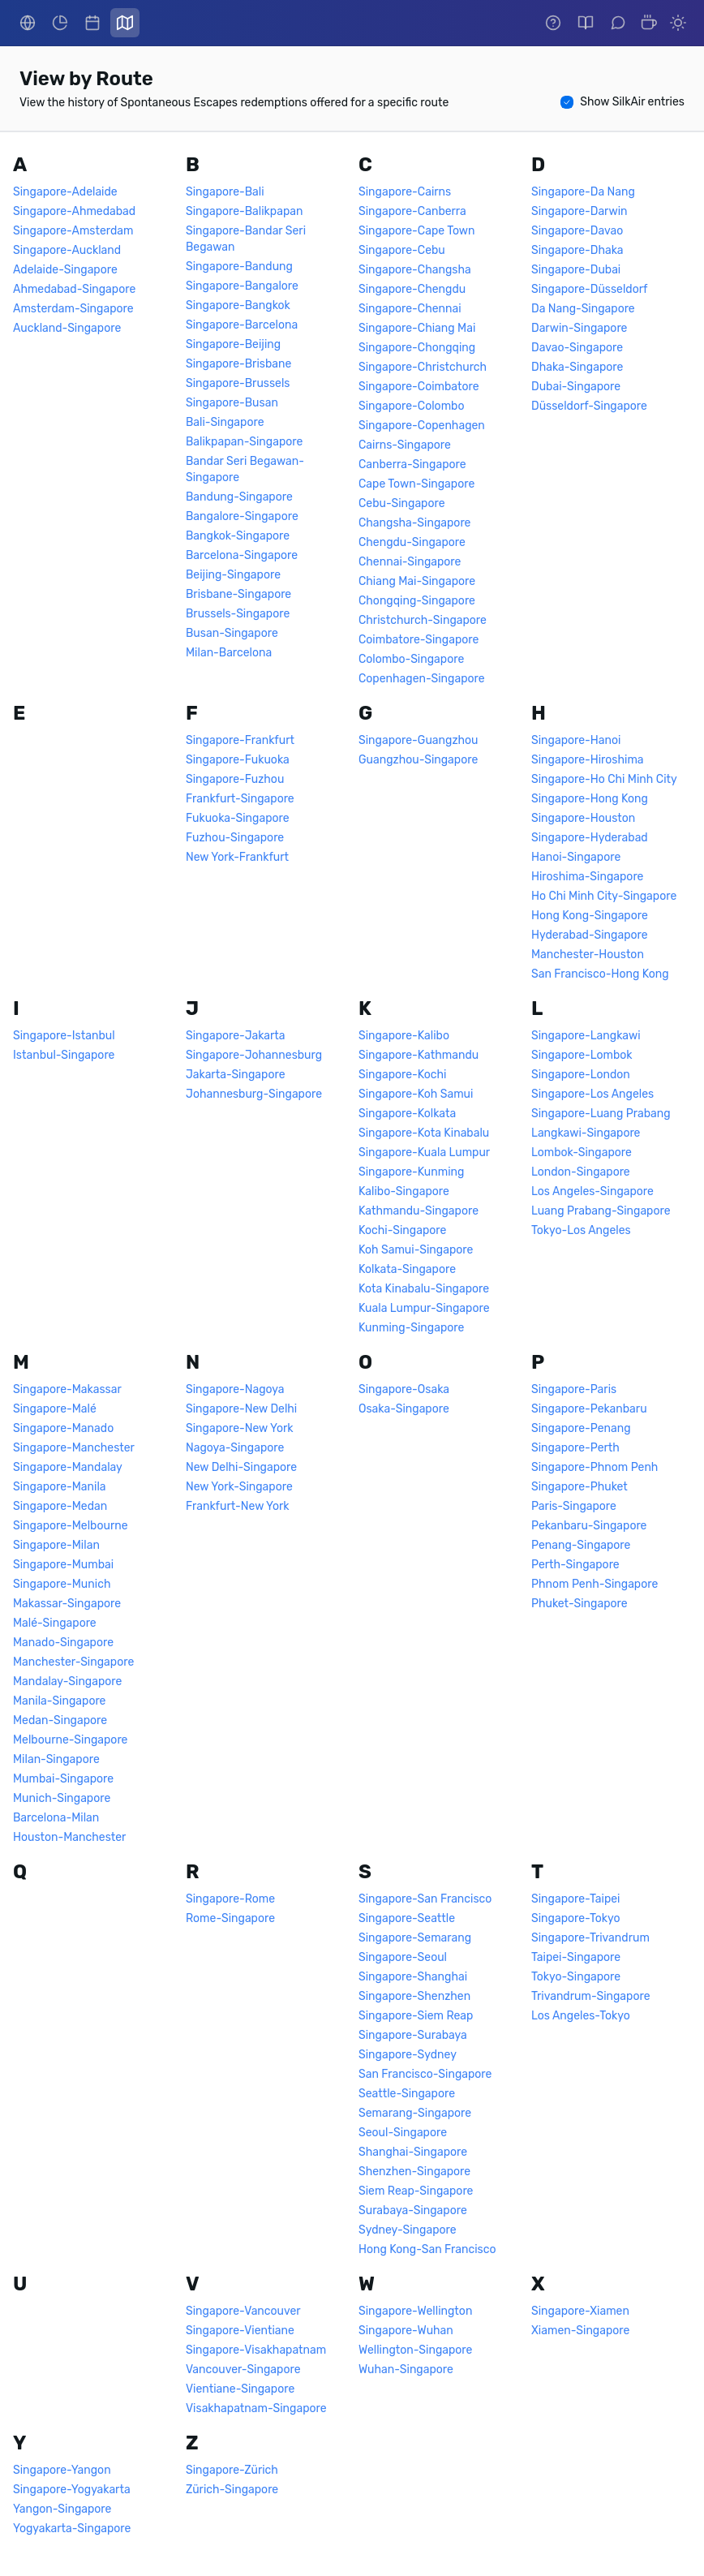 This screenshot has width=704, height=2576. Describe the element at coordinates (580, 2330) in the screenshot. I see `Xiamen-Singapore [link]` at that location.